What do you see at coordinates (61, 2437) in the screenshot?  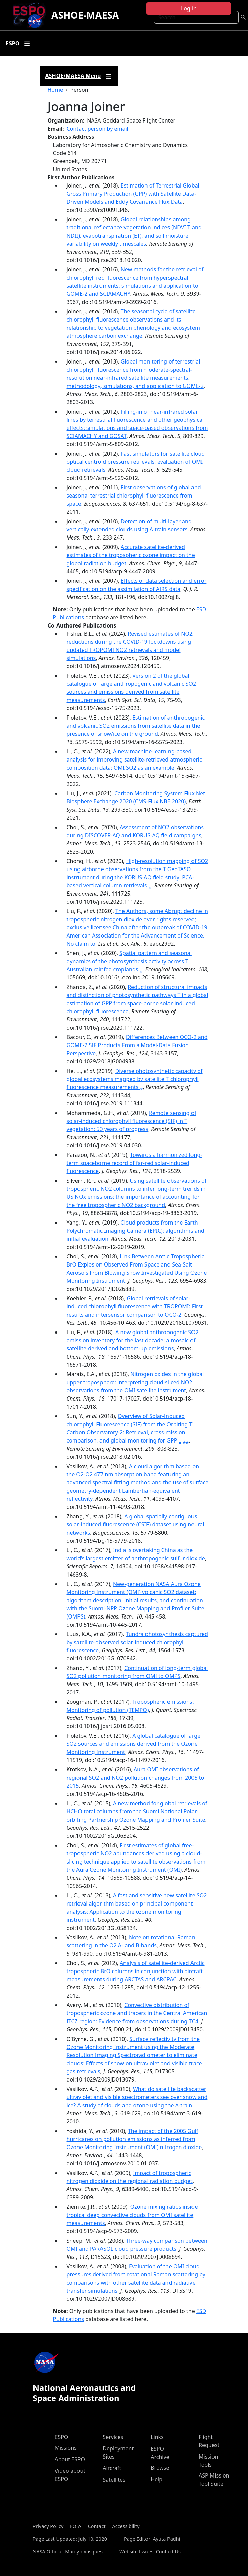 I see `ESPO` at bounding box center [61, 2437].